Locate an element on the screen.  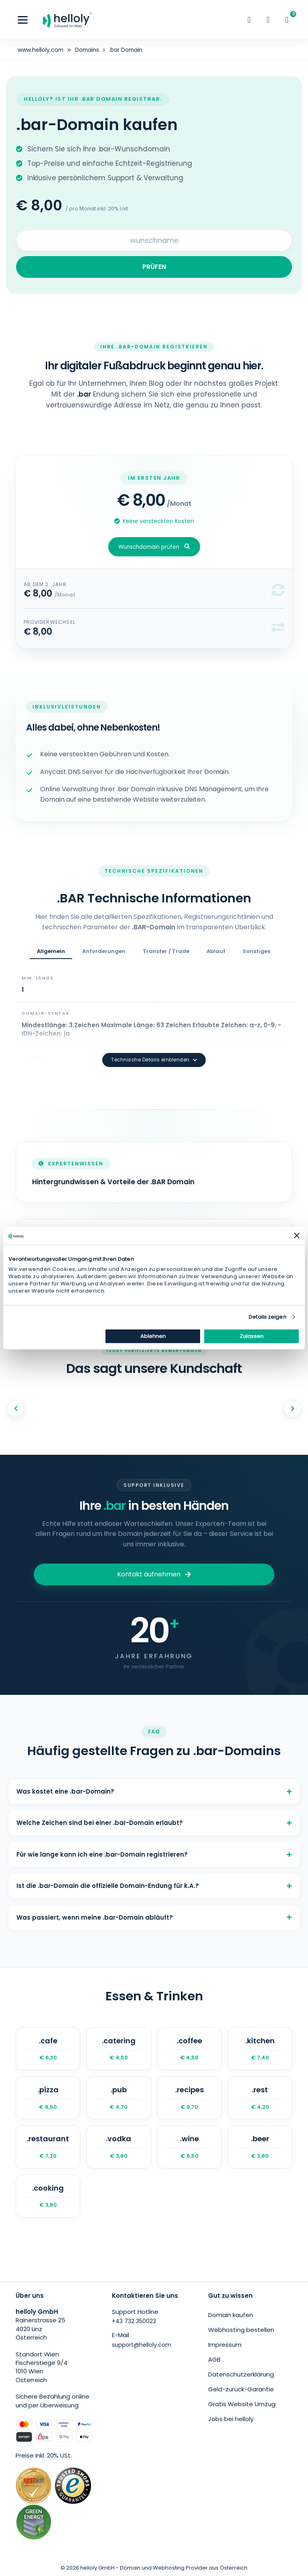
[.rest Domain] is located at coordinates (260, 2097).